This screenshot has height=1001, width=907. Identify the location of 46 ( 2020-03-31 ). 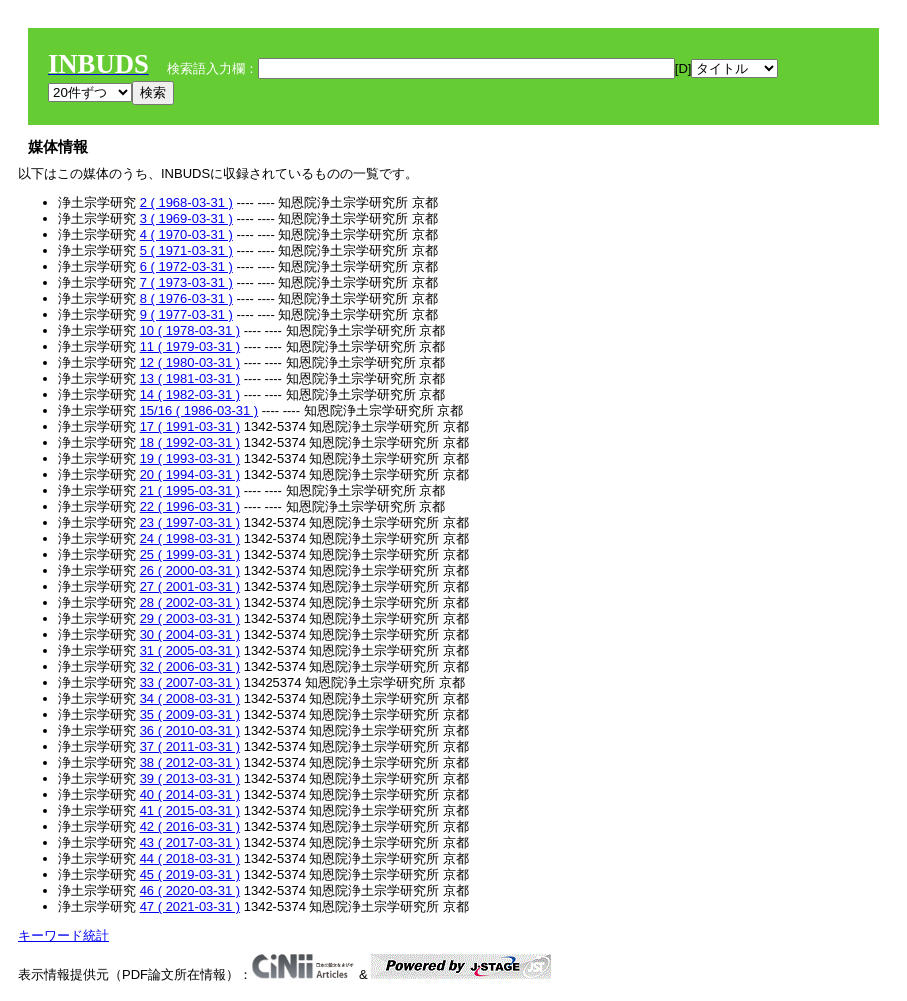
(190, 890).